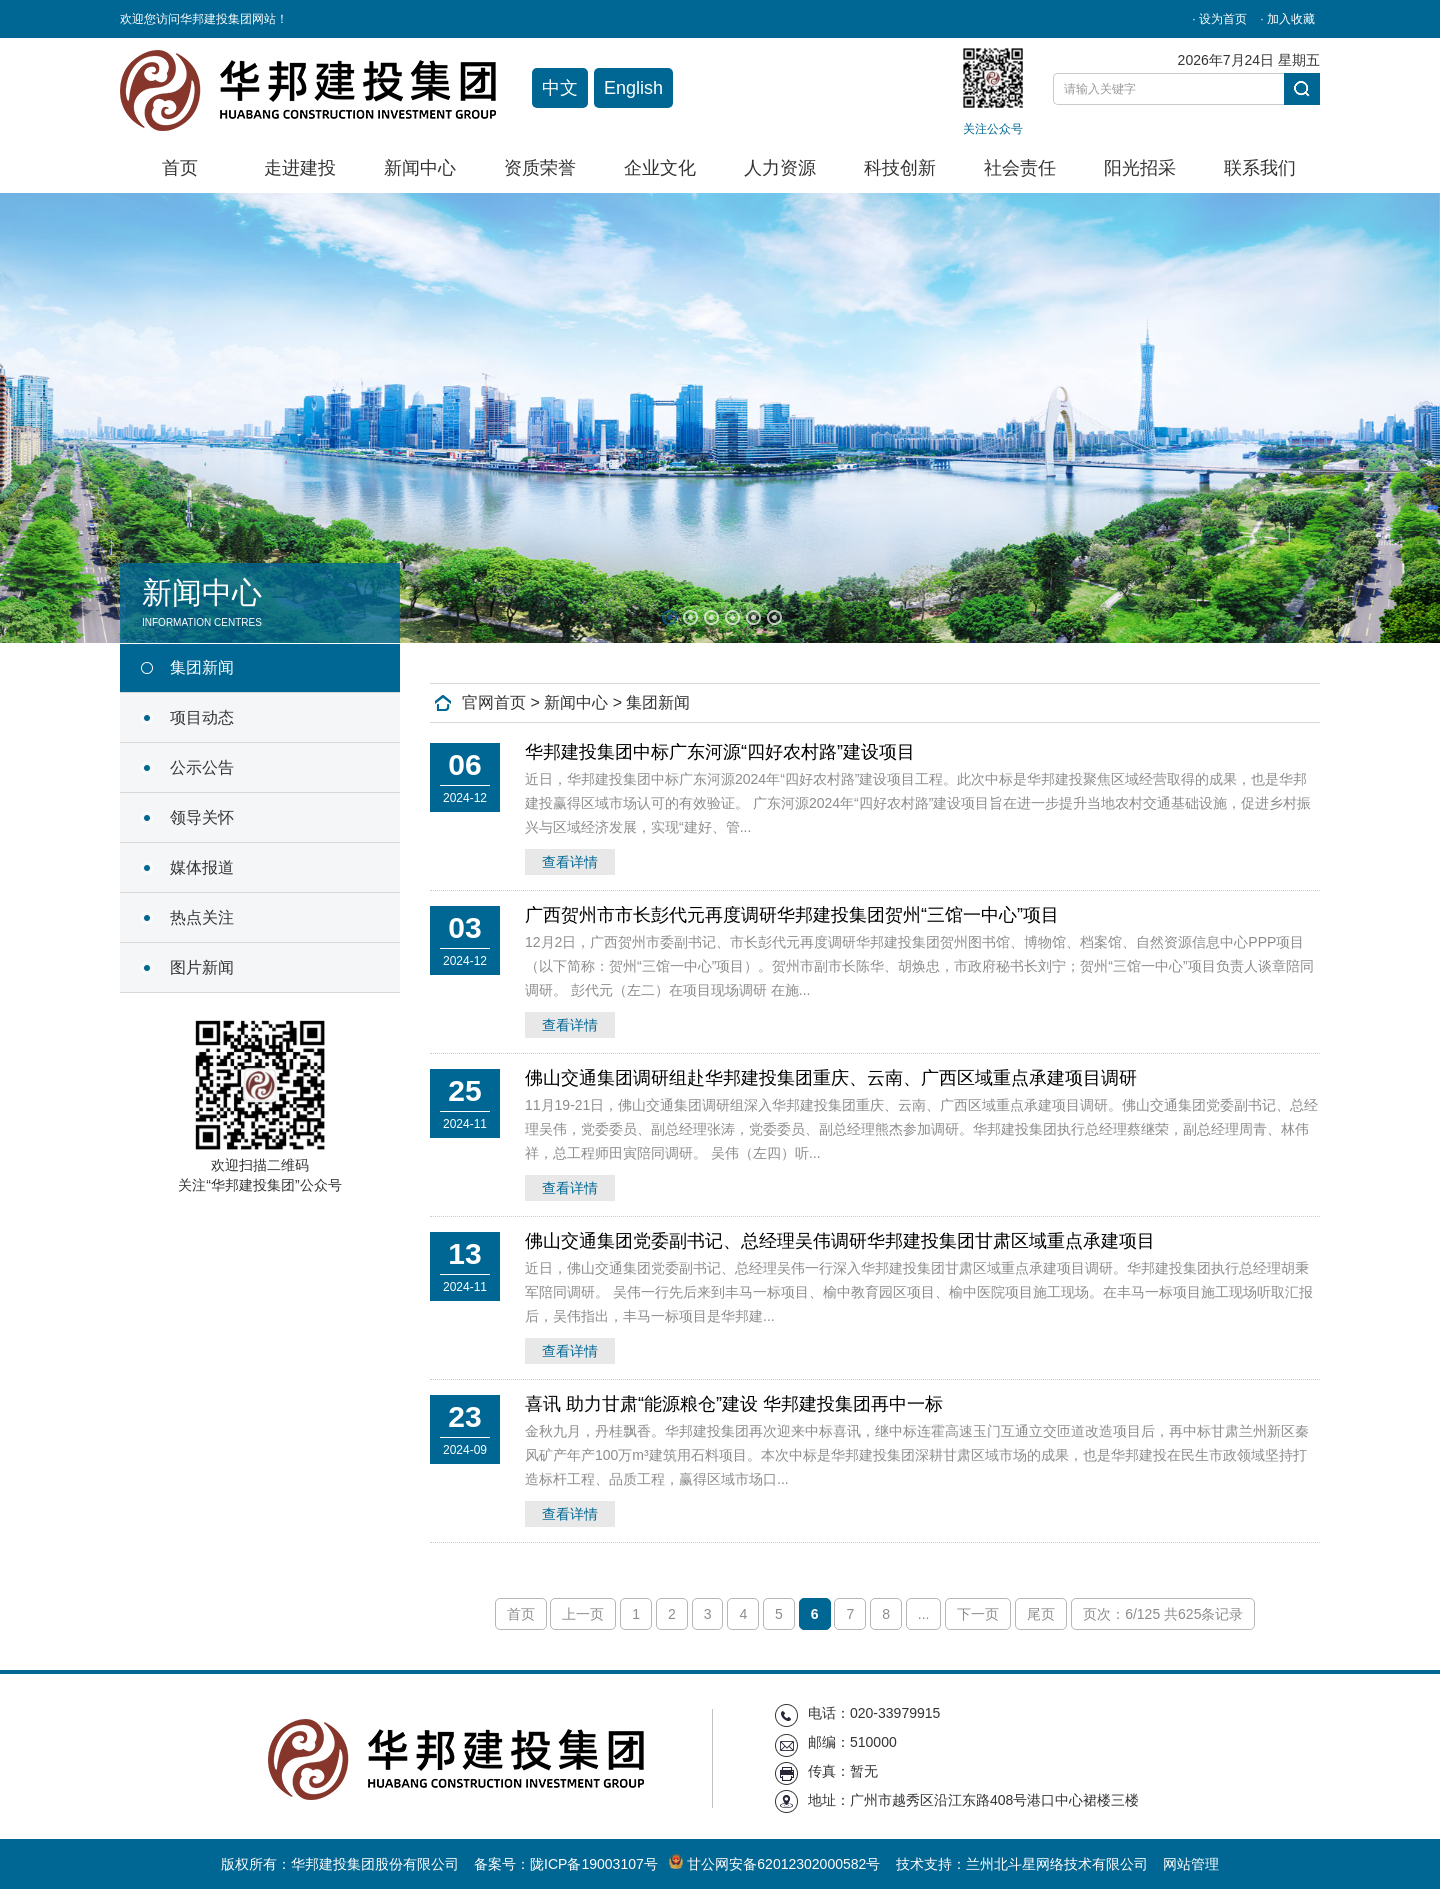 Image resolution: width=1440 pixels, height=1889 pixels. I want to click on 网站管理, so click(1191, 1864).